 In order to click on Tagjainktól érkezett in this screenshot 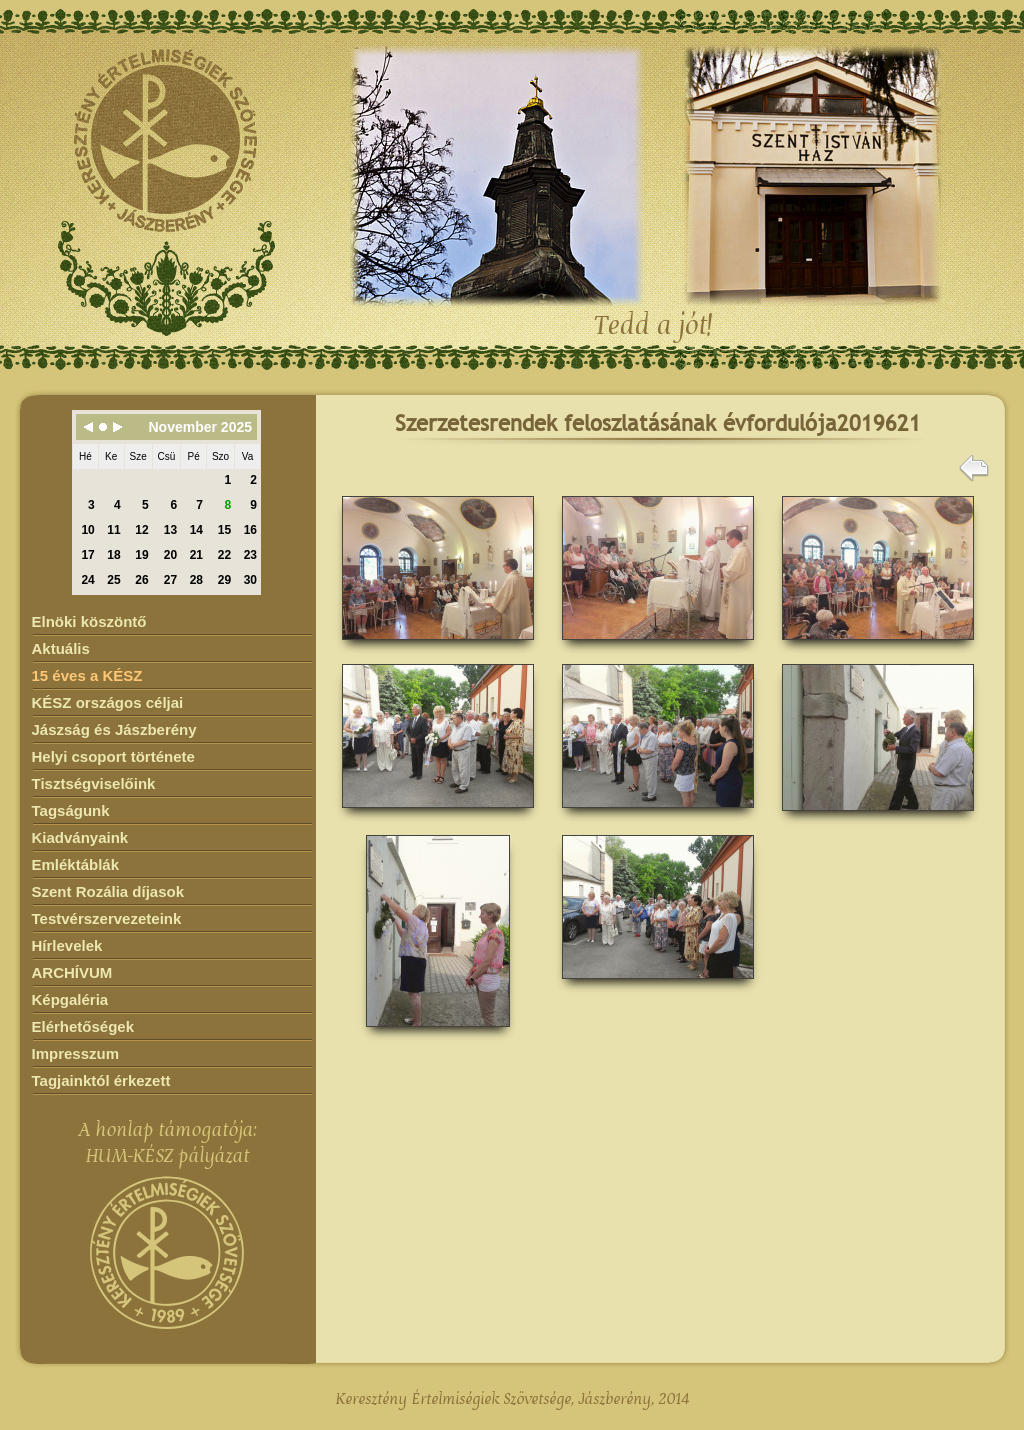, I will do `click(101, 1080)`.